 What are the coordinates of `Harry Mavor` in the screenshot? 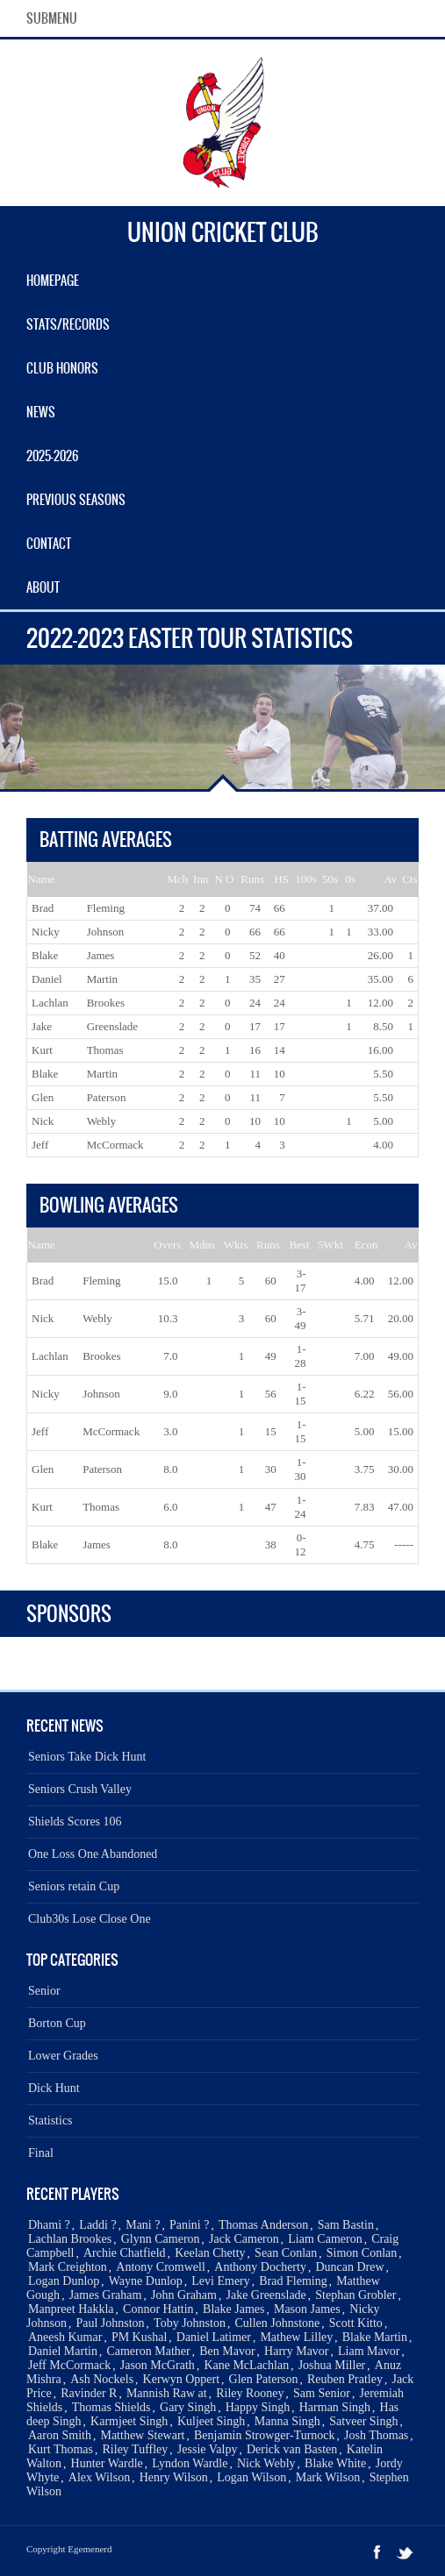 It's located at (296, 2351).